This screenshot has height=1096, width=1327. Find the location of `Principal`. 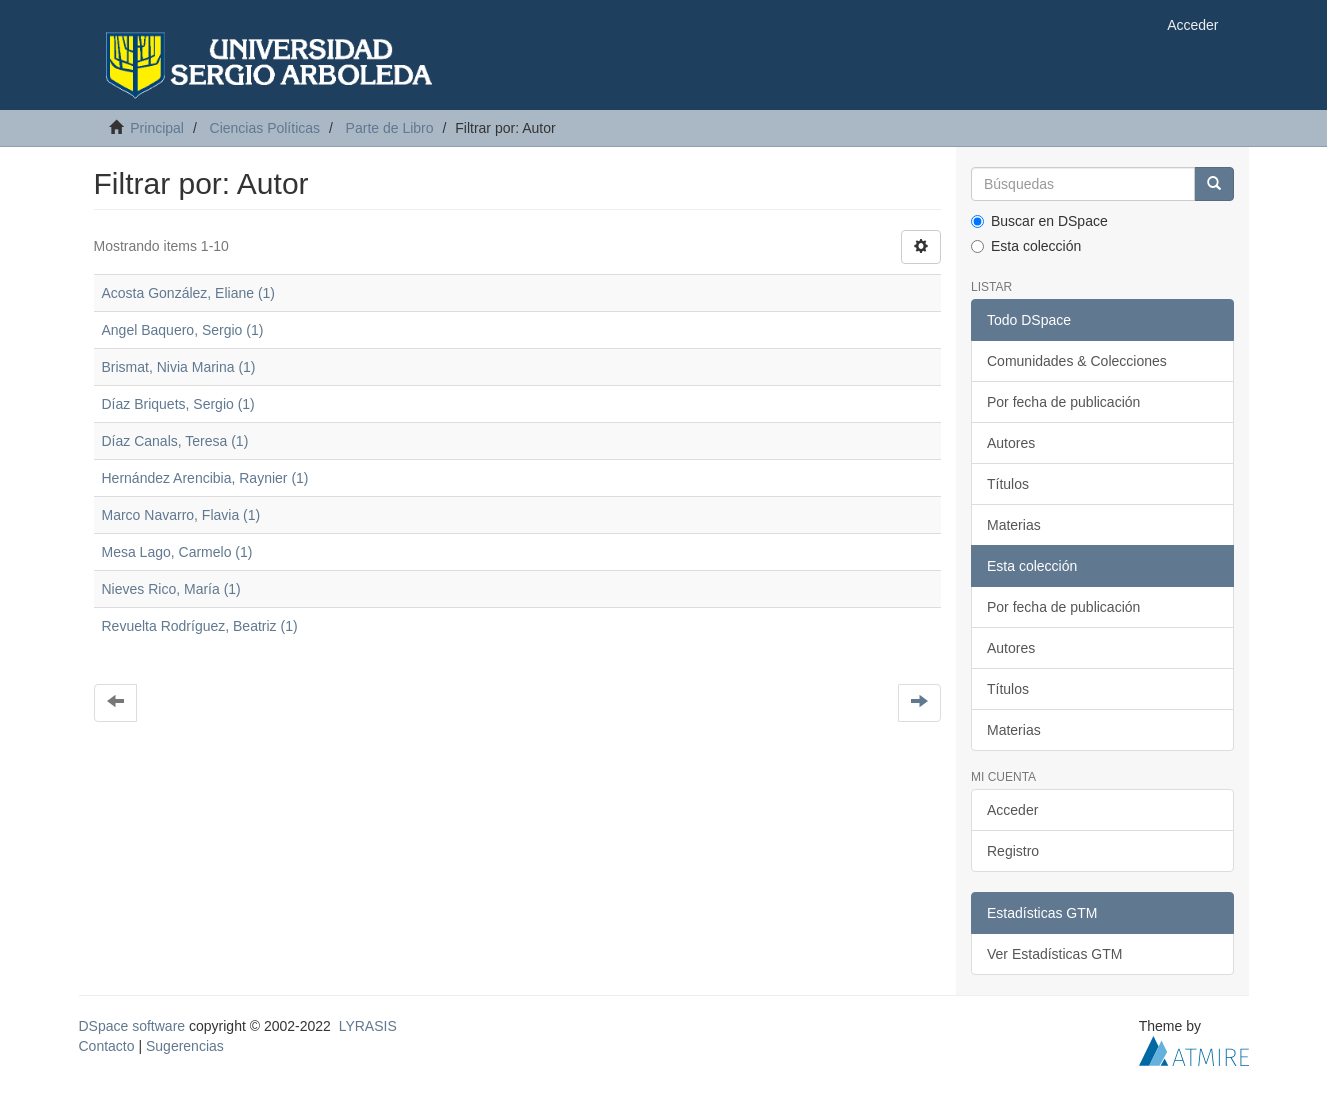

Principal is located at coordinates (157, 128).